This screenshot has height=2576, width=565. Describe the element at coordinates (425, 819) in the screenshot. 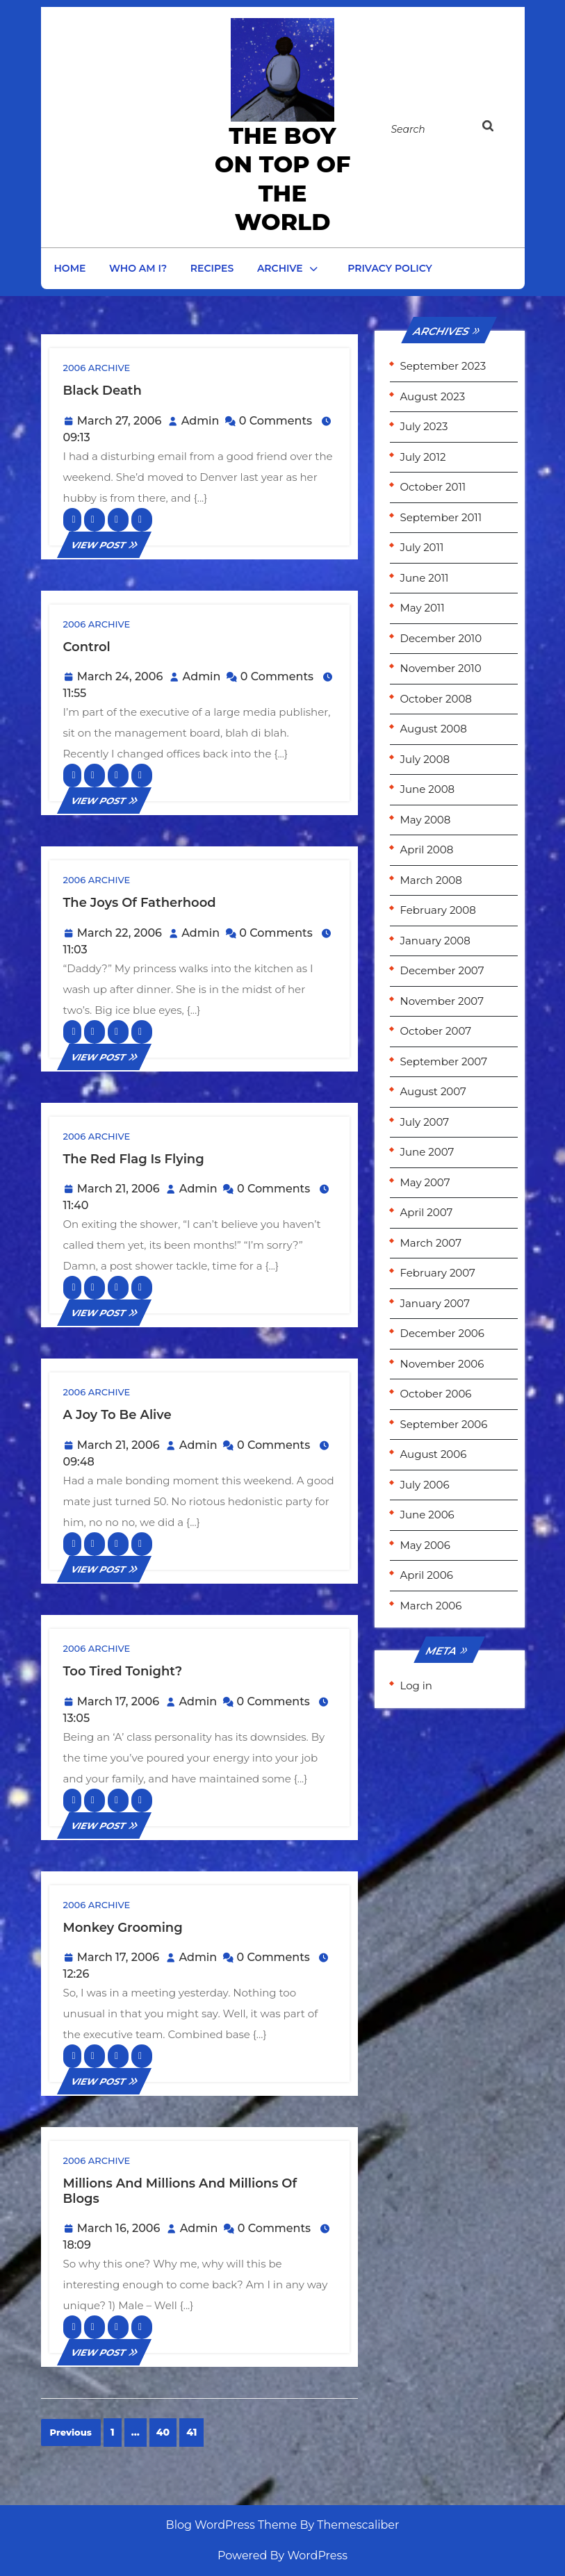

I see `May 2008` at that location.